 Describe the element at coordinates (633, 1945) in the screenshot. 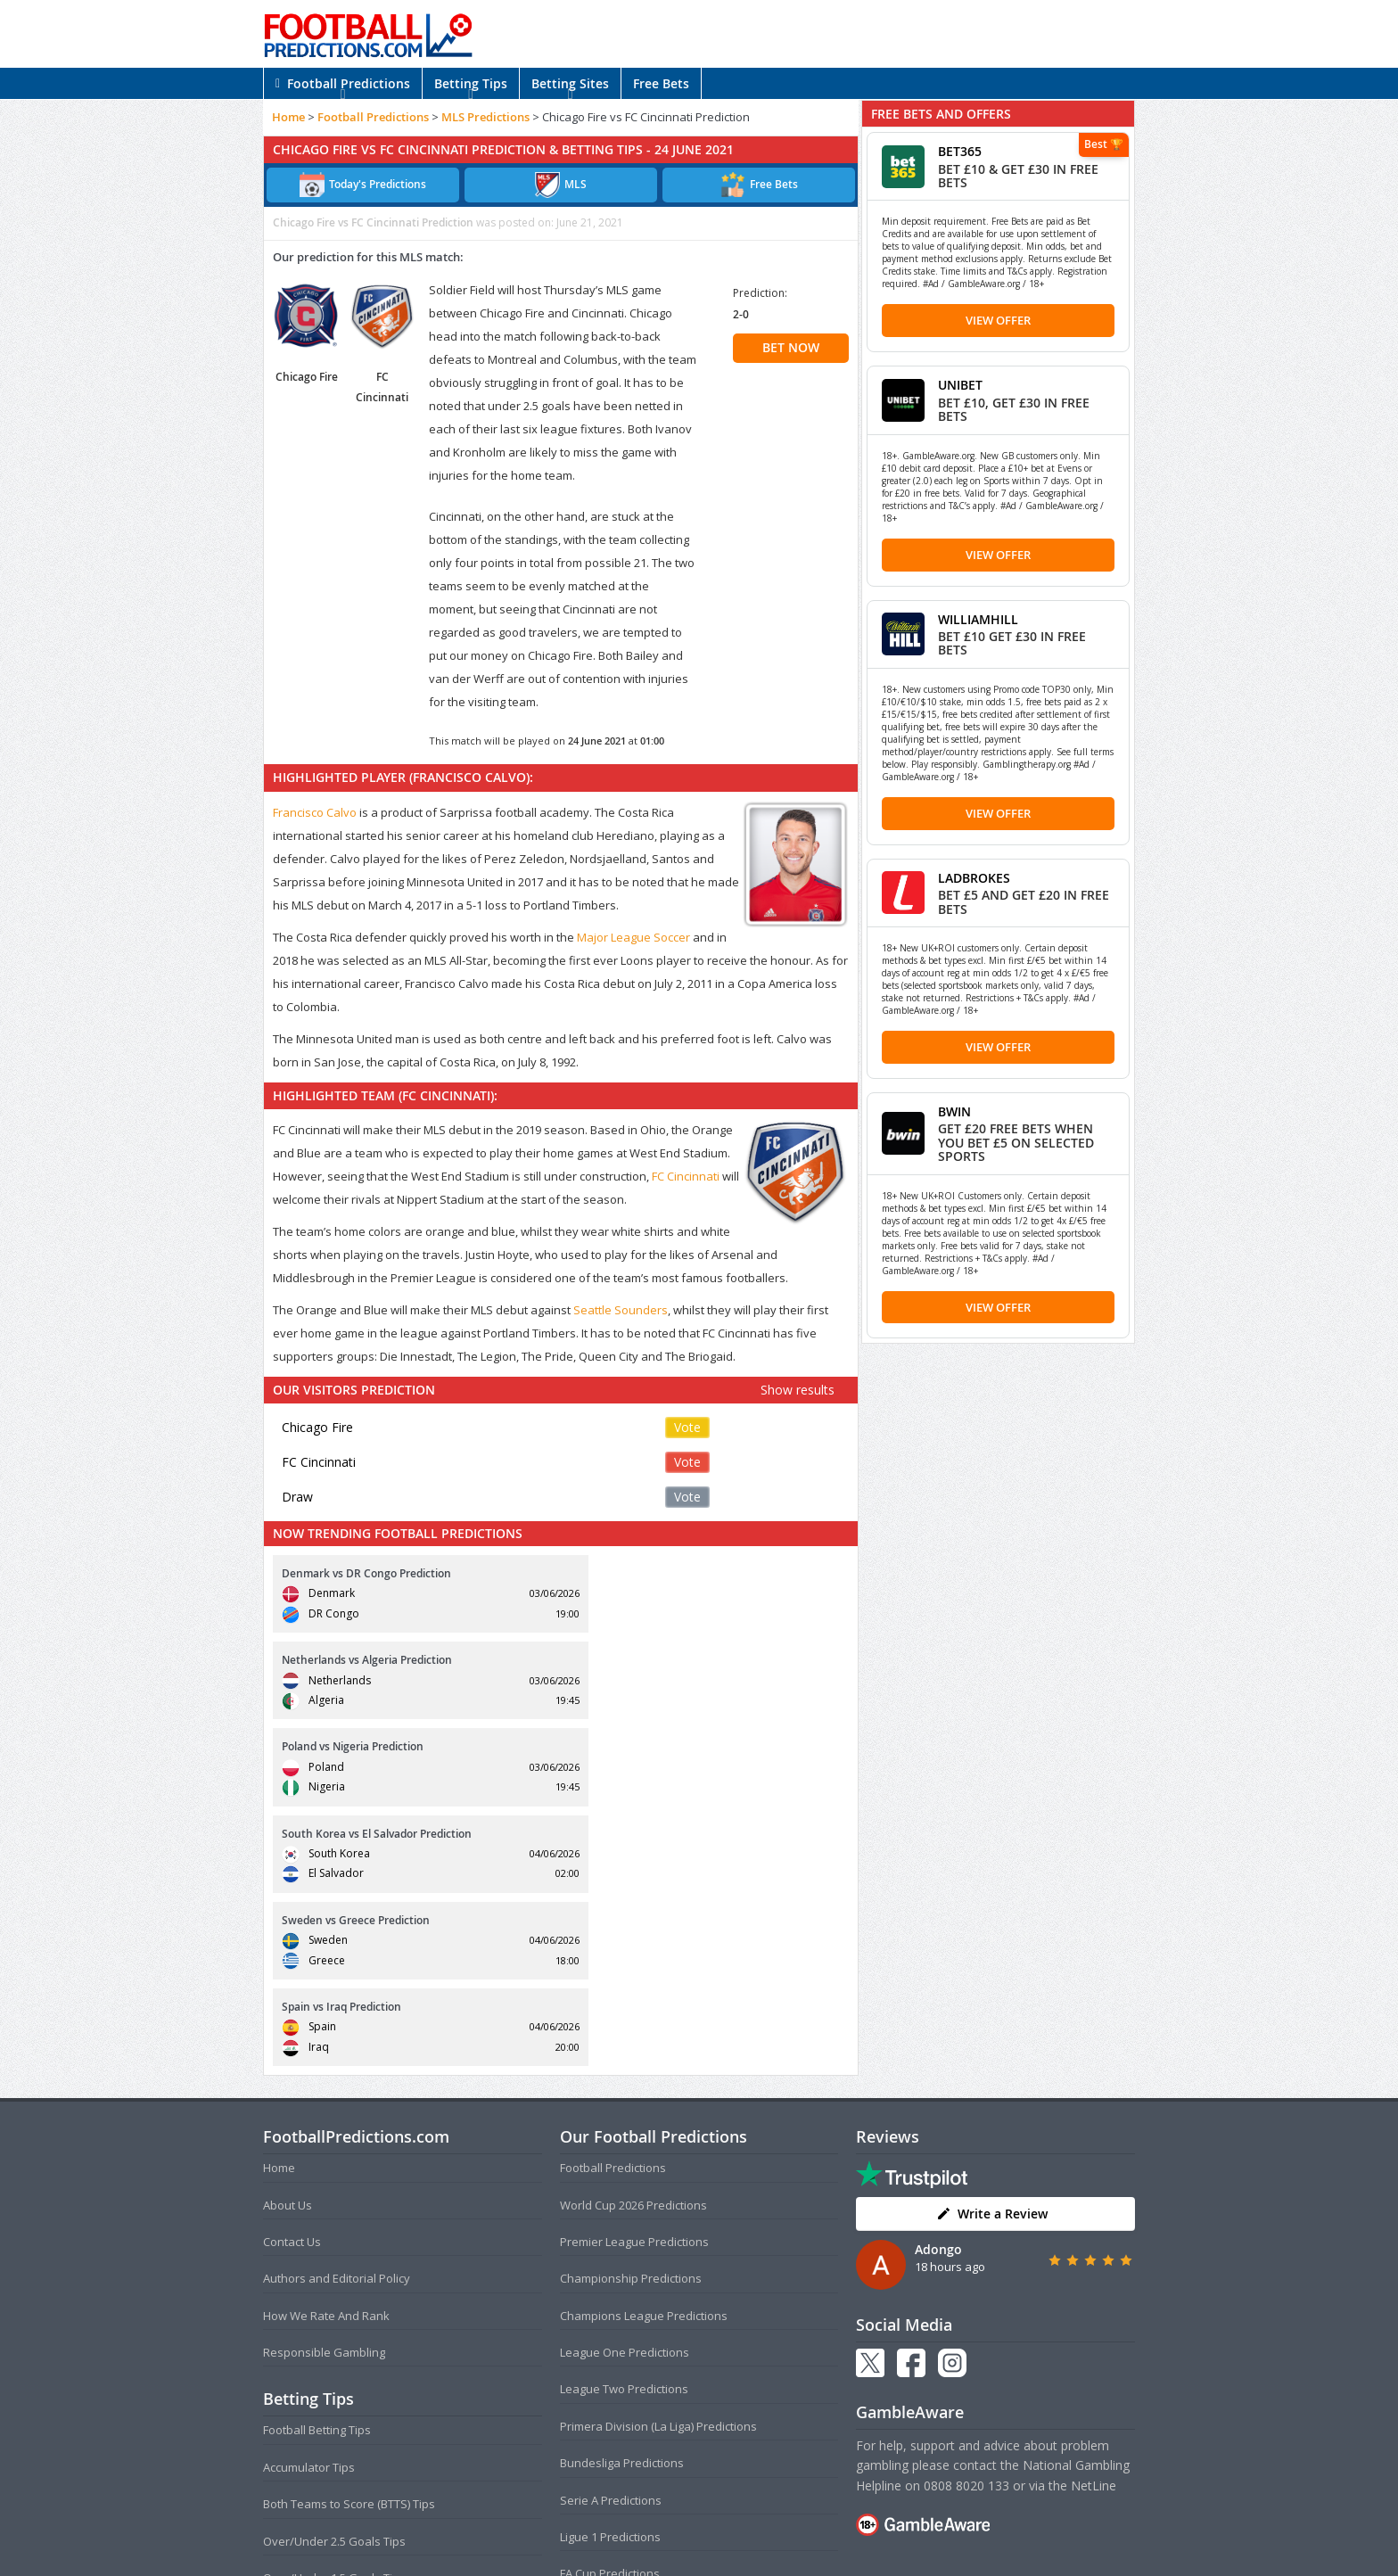

I see `World Cup 2026 Predictions` at that location.